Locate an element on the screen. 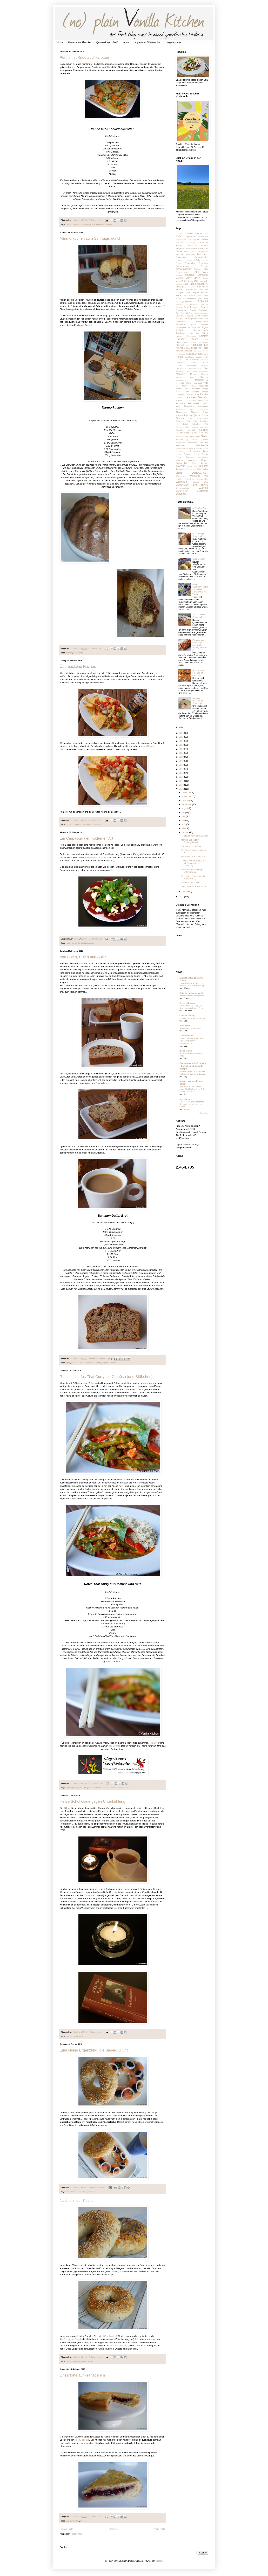 The width and height of the screenshot is (268, 2576). Kirchererbsen is located at coordinates (203, 342).